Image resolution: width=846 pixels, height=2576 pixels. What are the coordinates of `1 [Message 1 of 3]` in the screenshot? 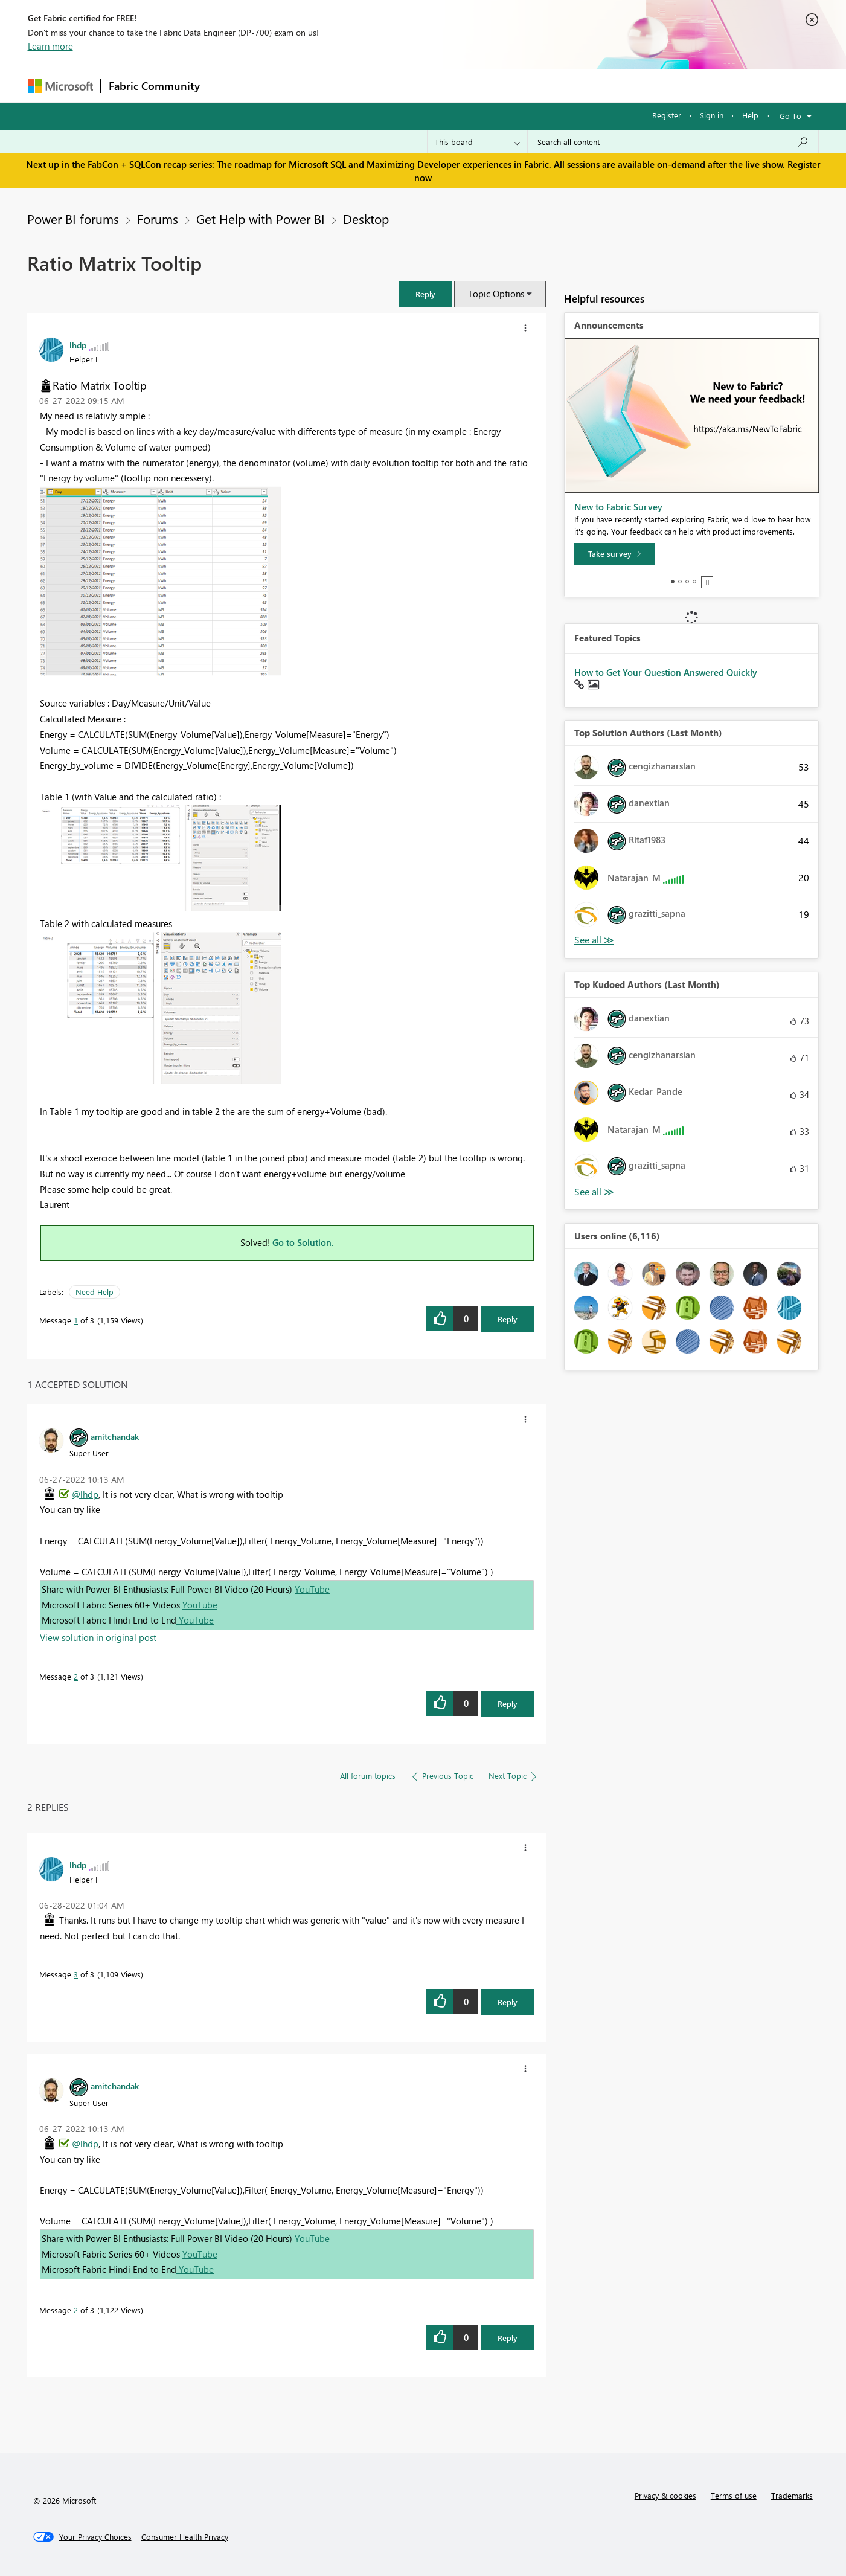 It's located at (76, 1320).